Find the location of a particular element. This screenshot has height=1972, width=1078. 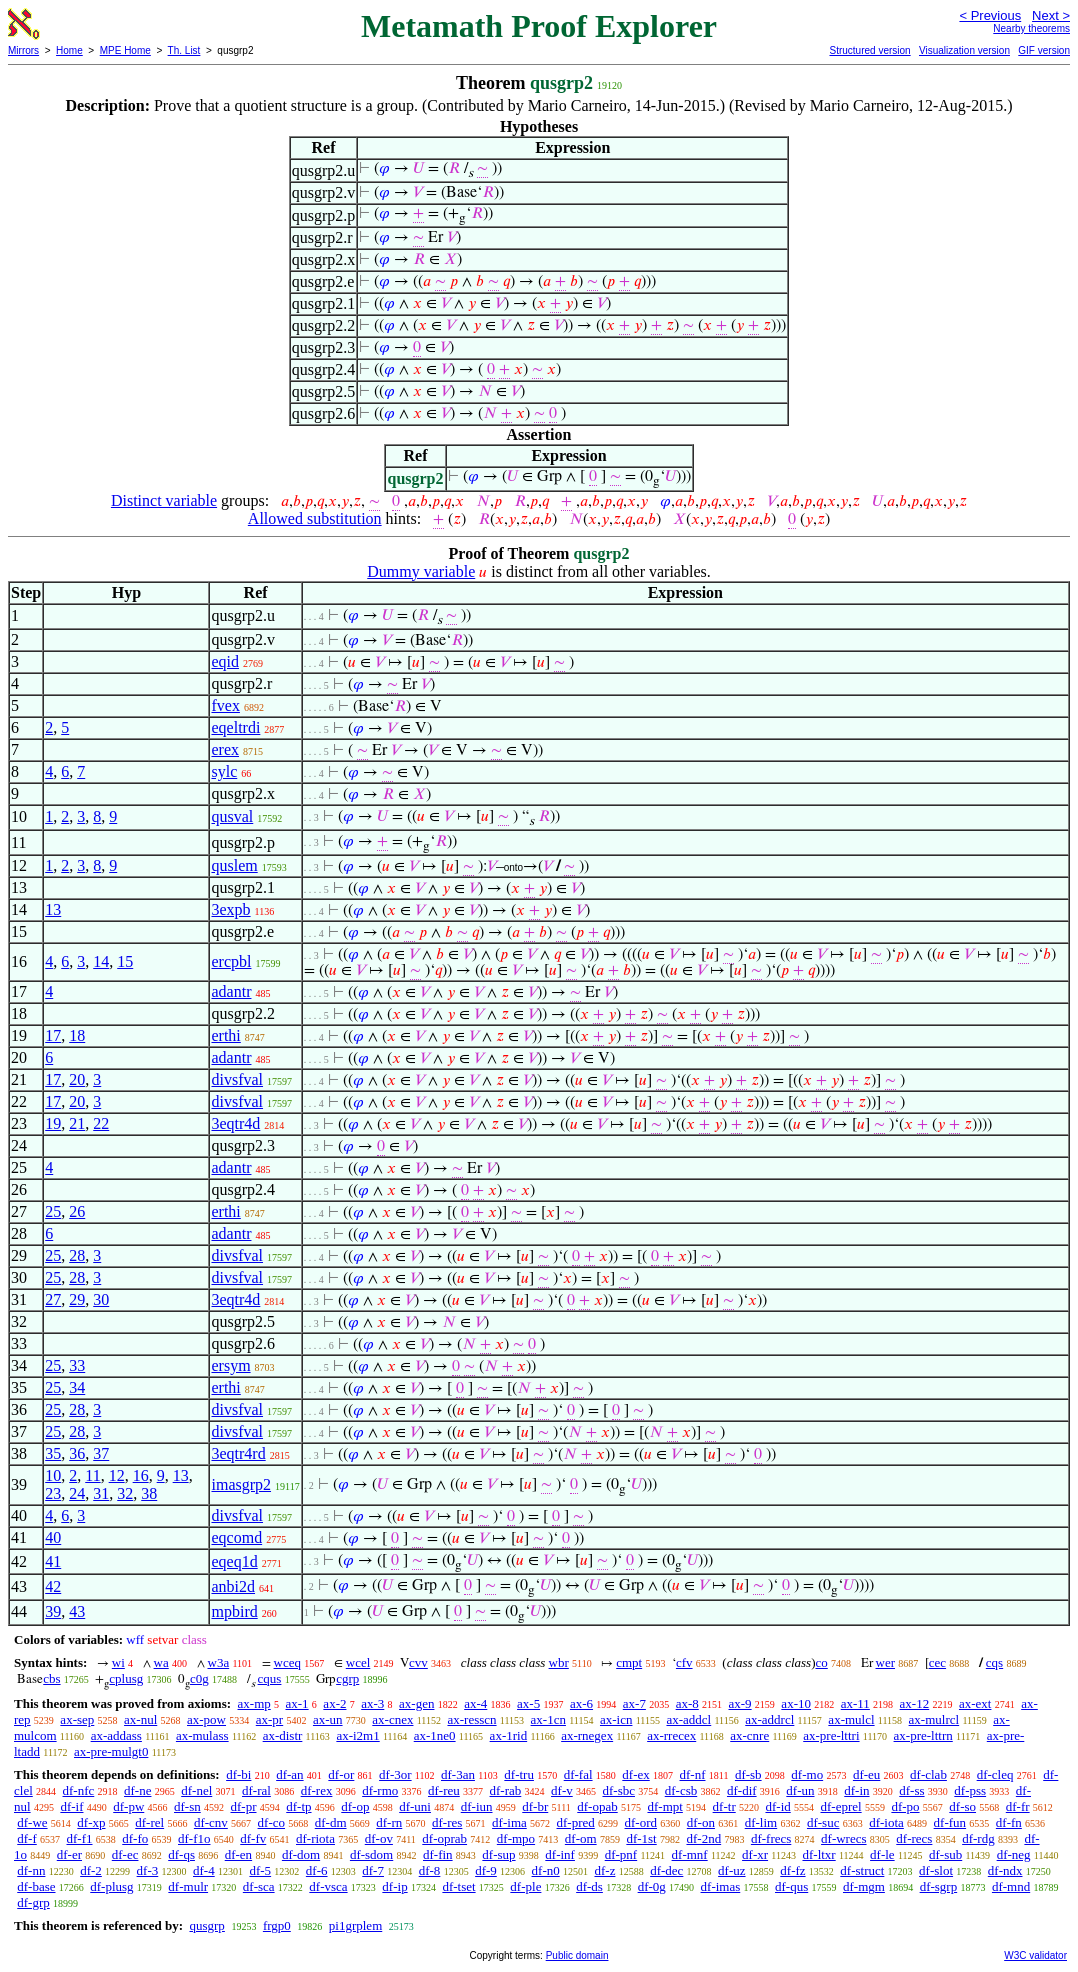

df-om is located at coordinates (581, 1838).